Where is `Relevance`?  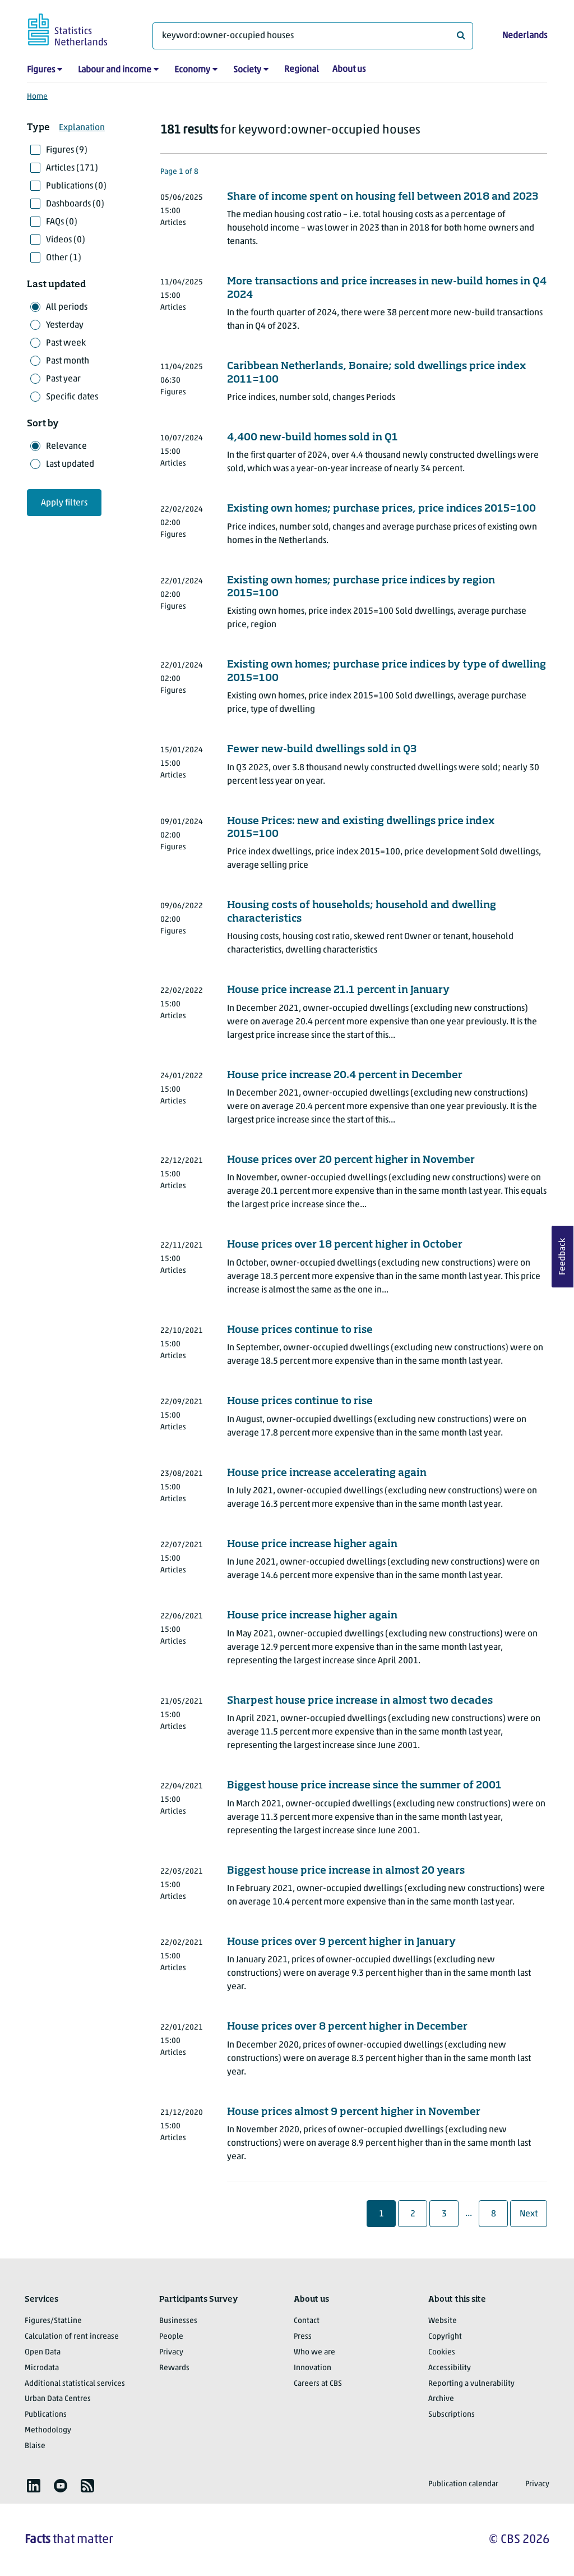
Relevance is located at coordinates (66, 446).